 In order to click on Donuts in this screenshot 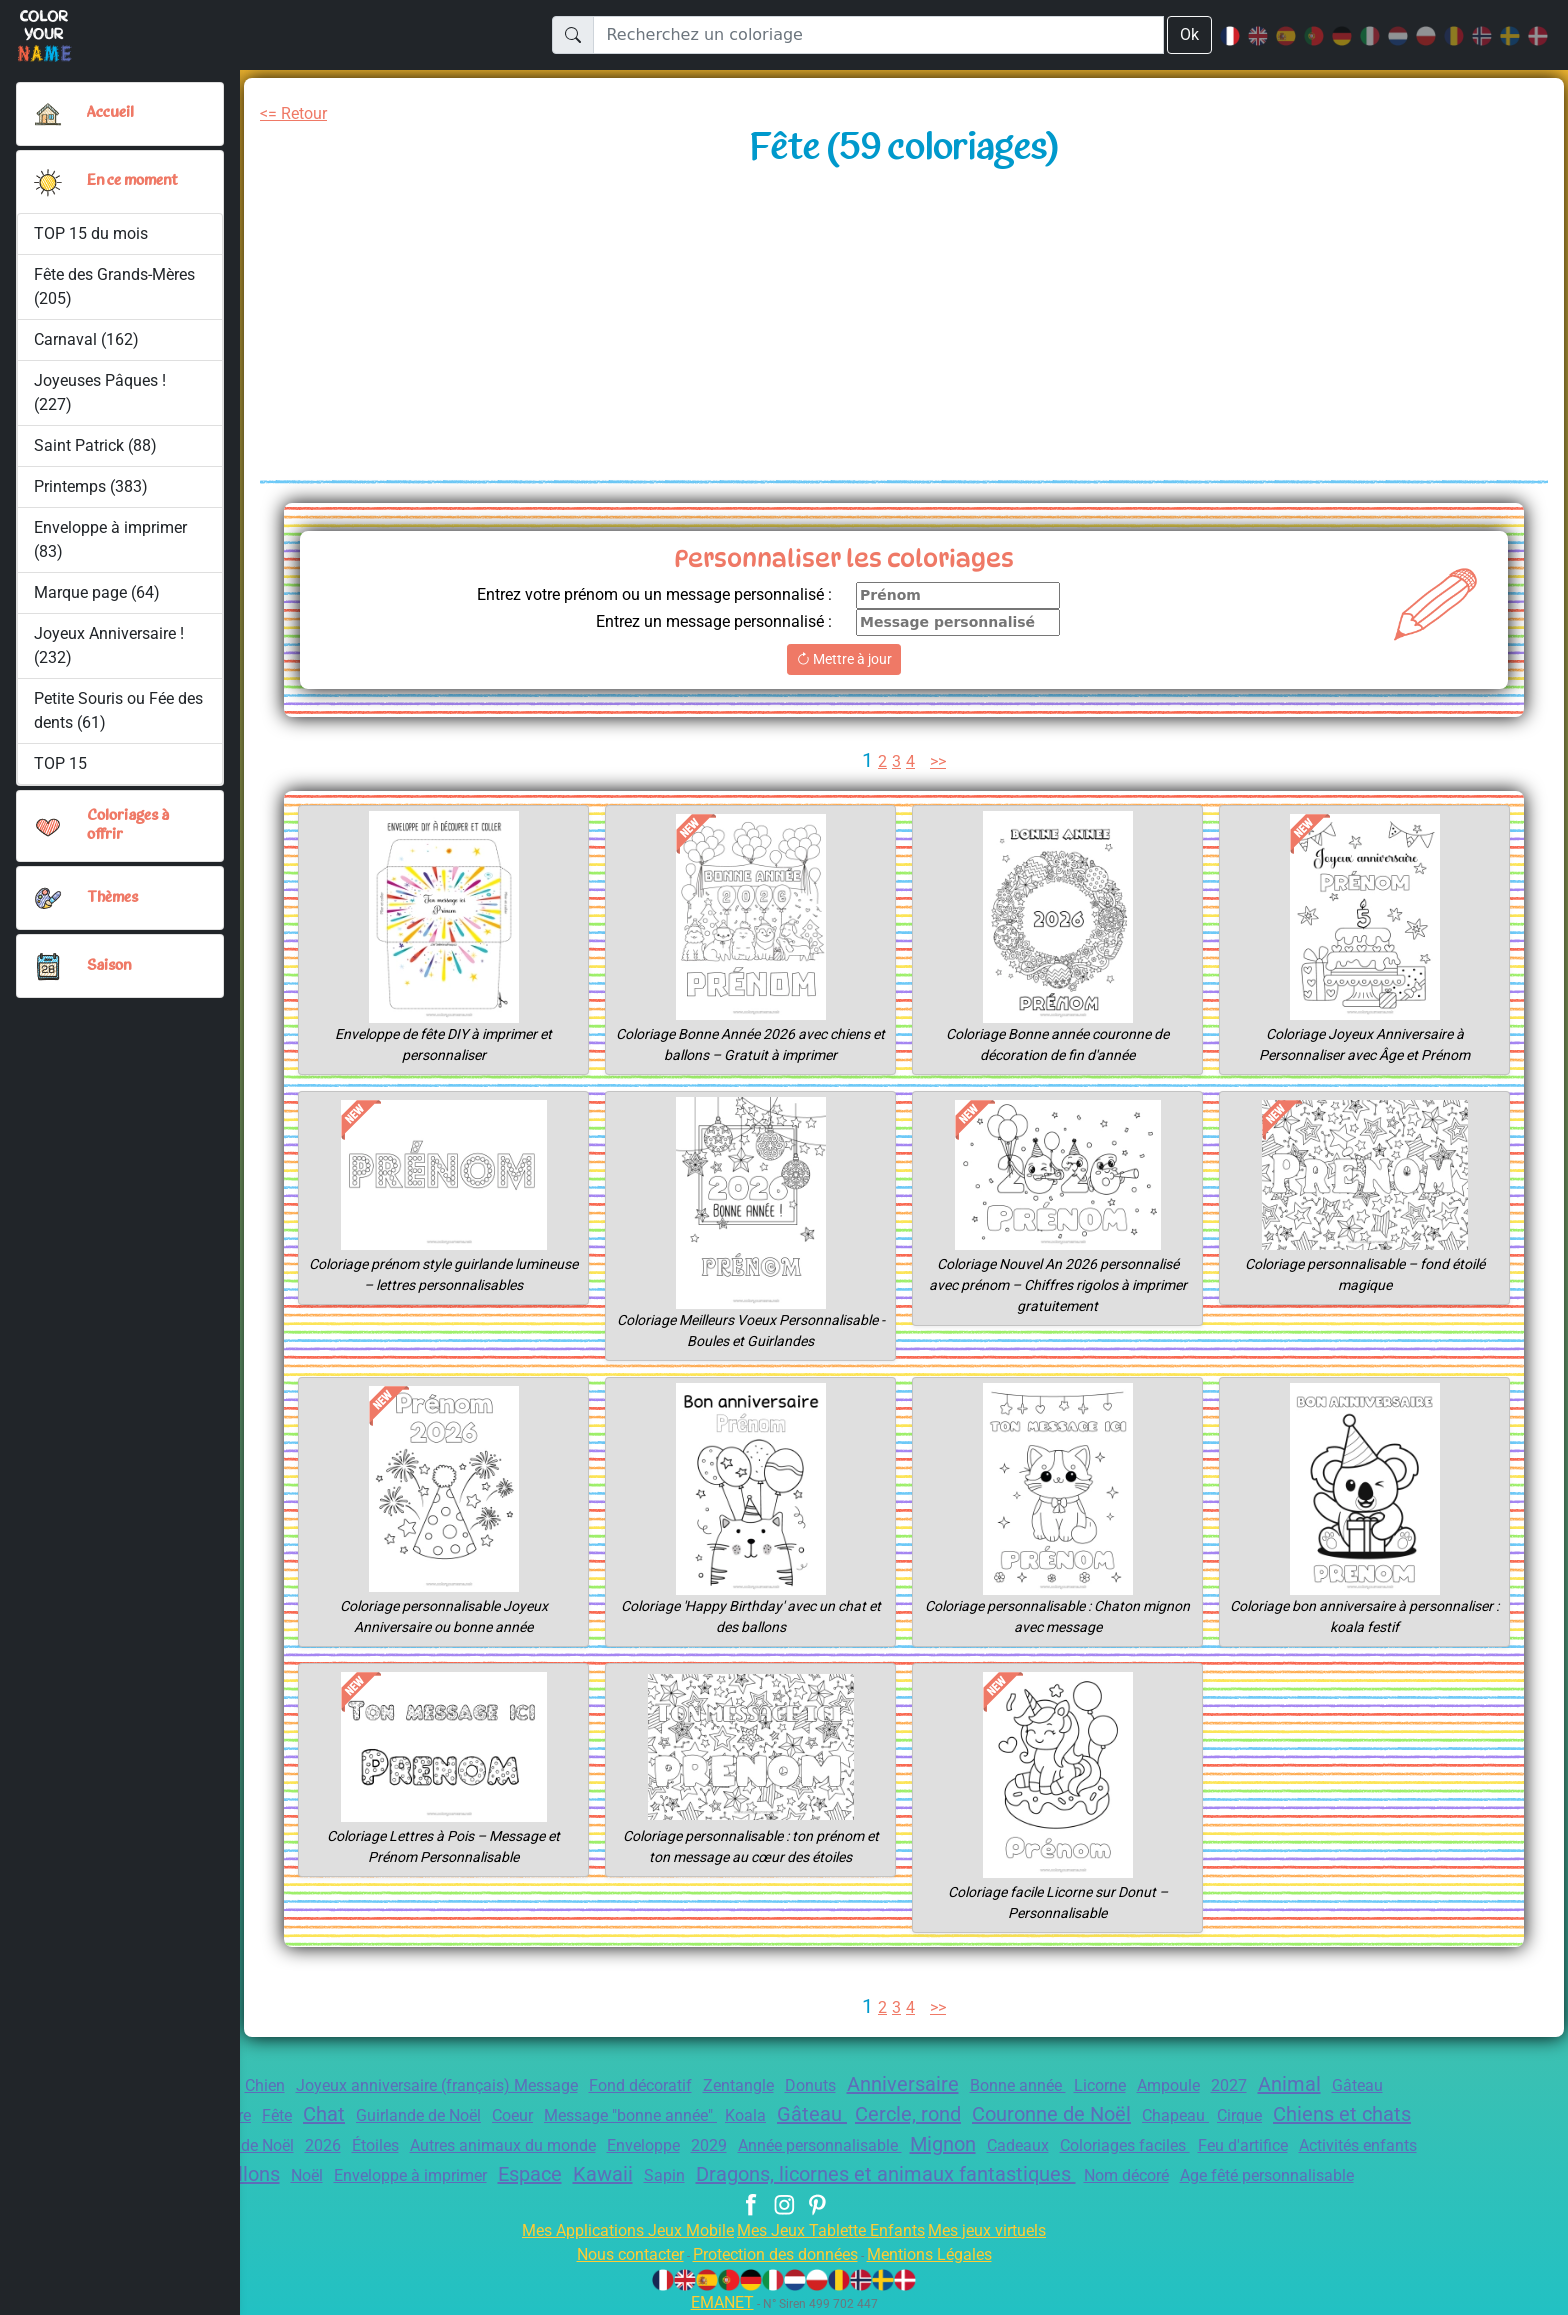, I will do `click(810, 2085)`.